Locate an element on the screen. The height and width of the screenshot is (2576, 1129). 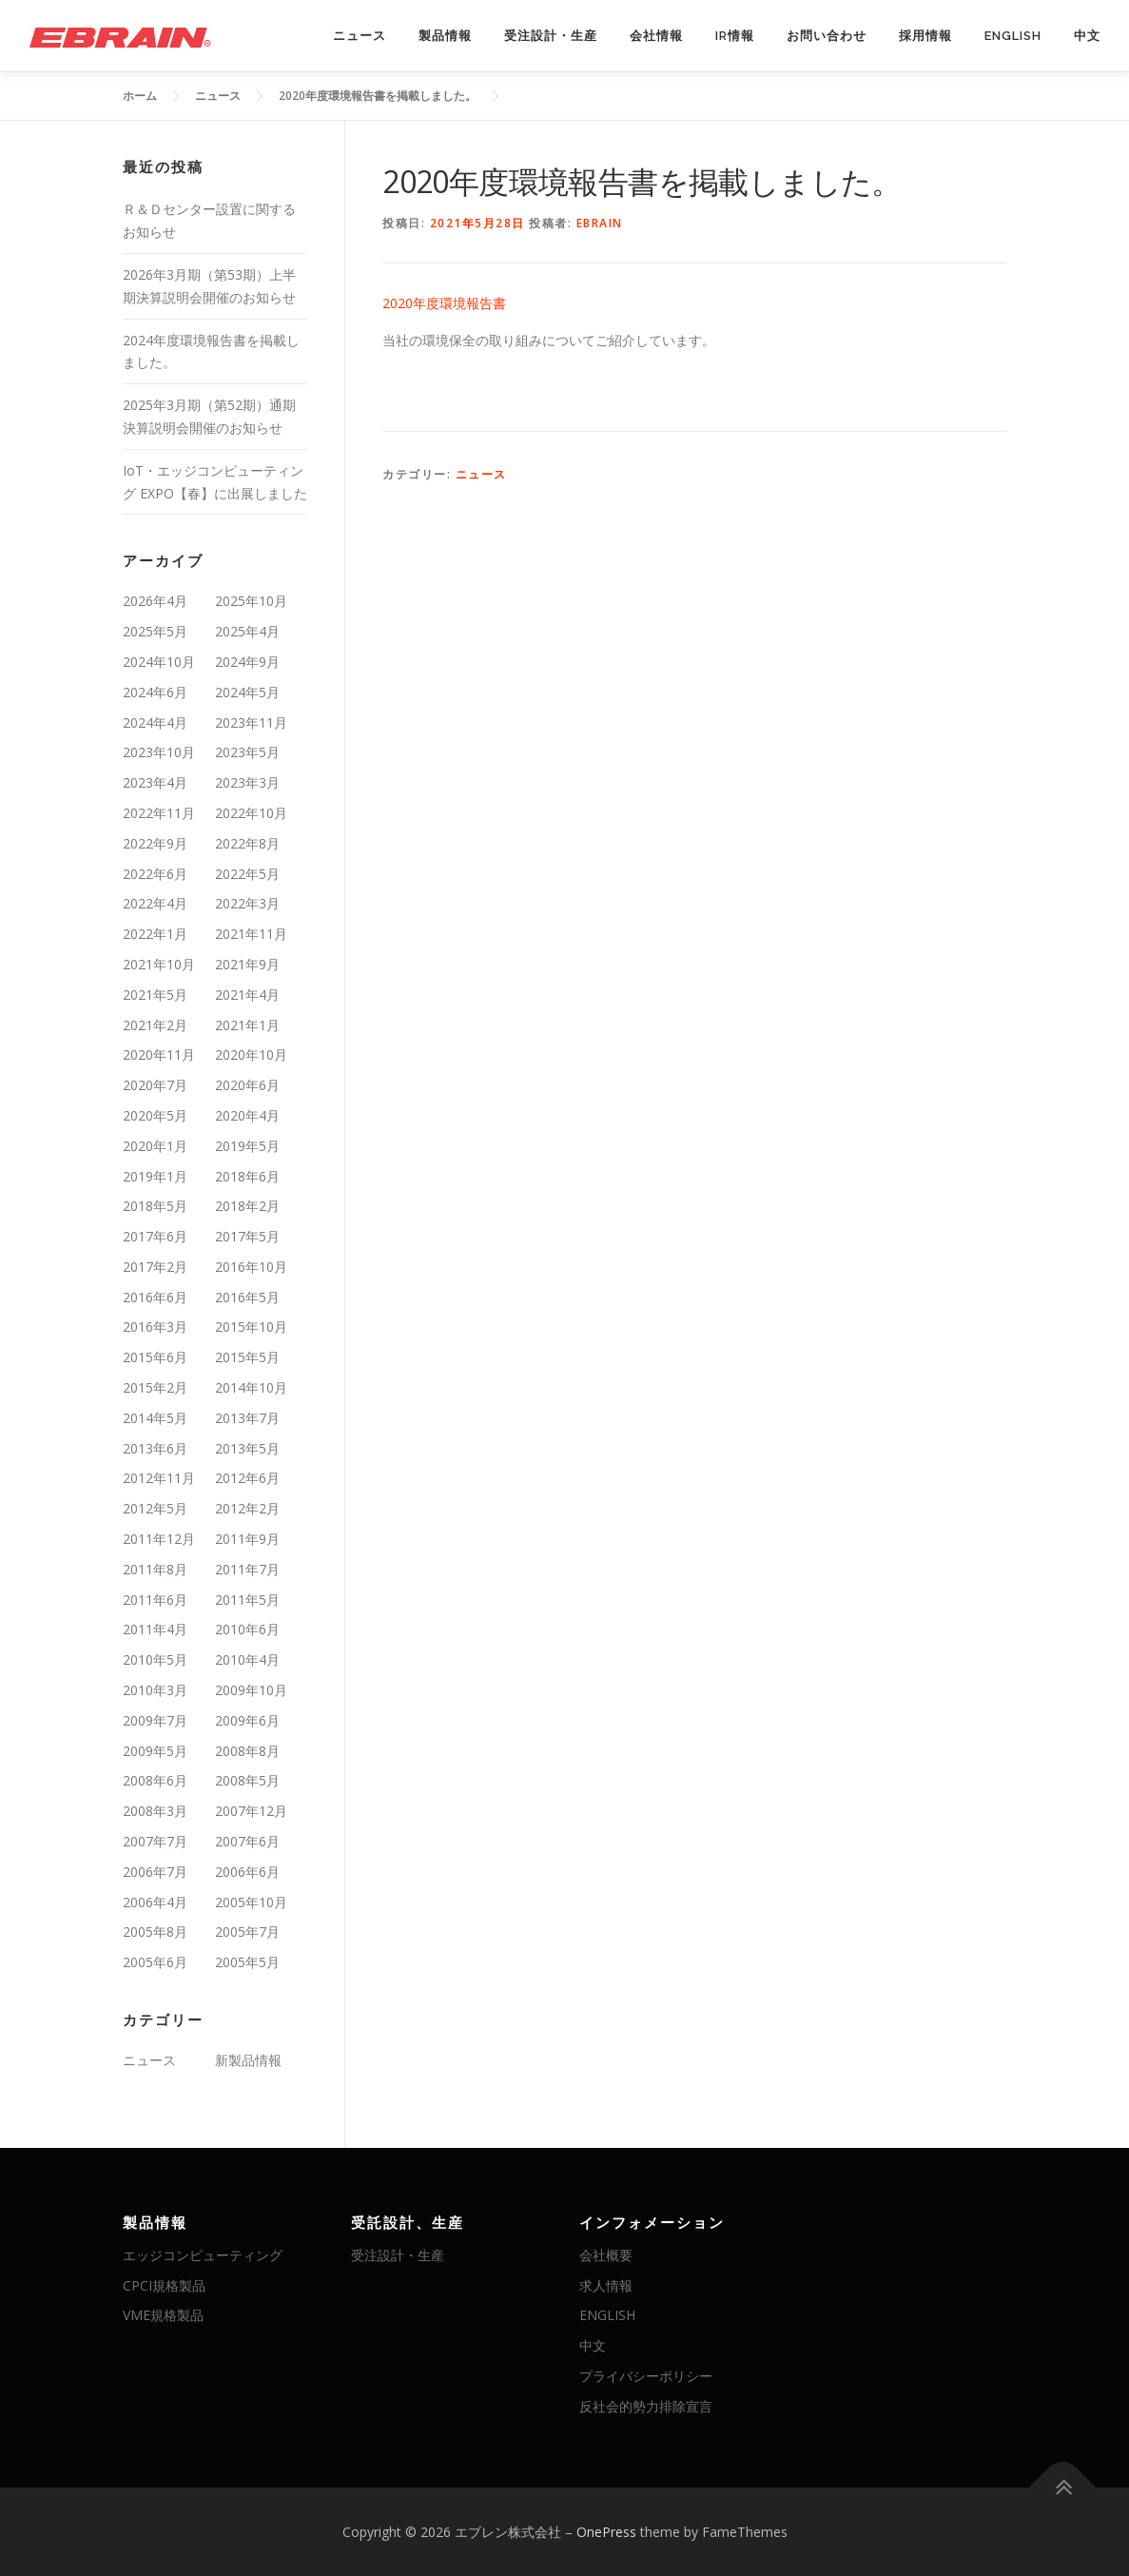
2018年2月 is located at coordinates (247, 1206).